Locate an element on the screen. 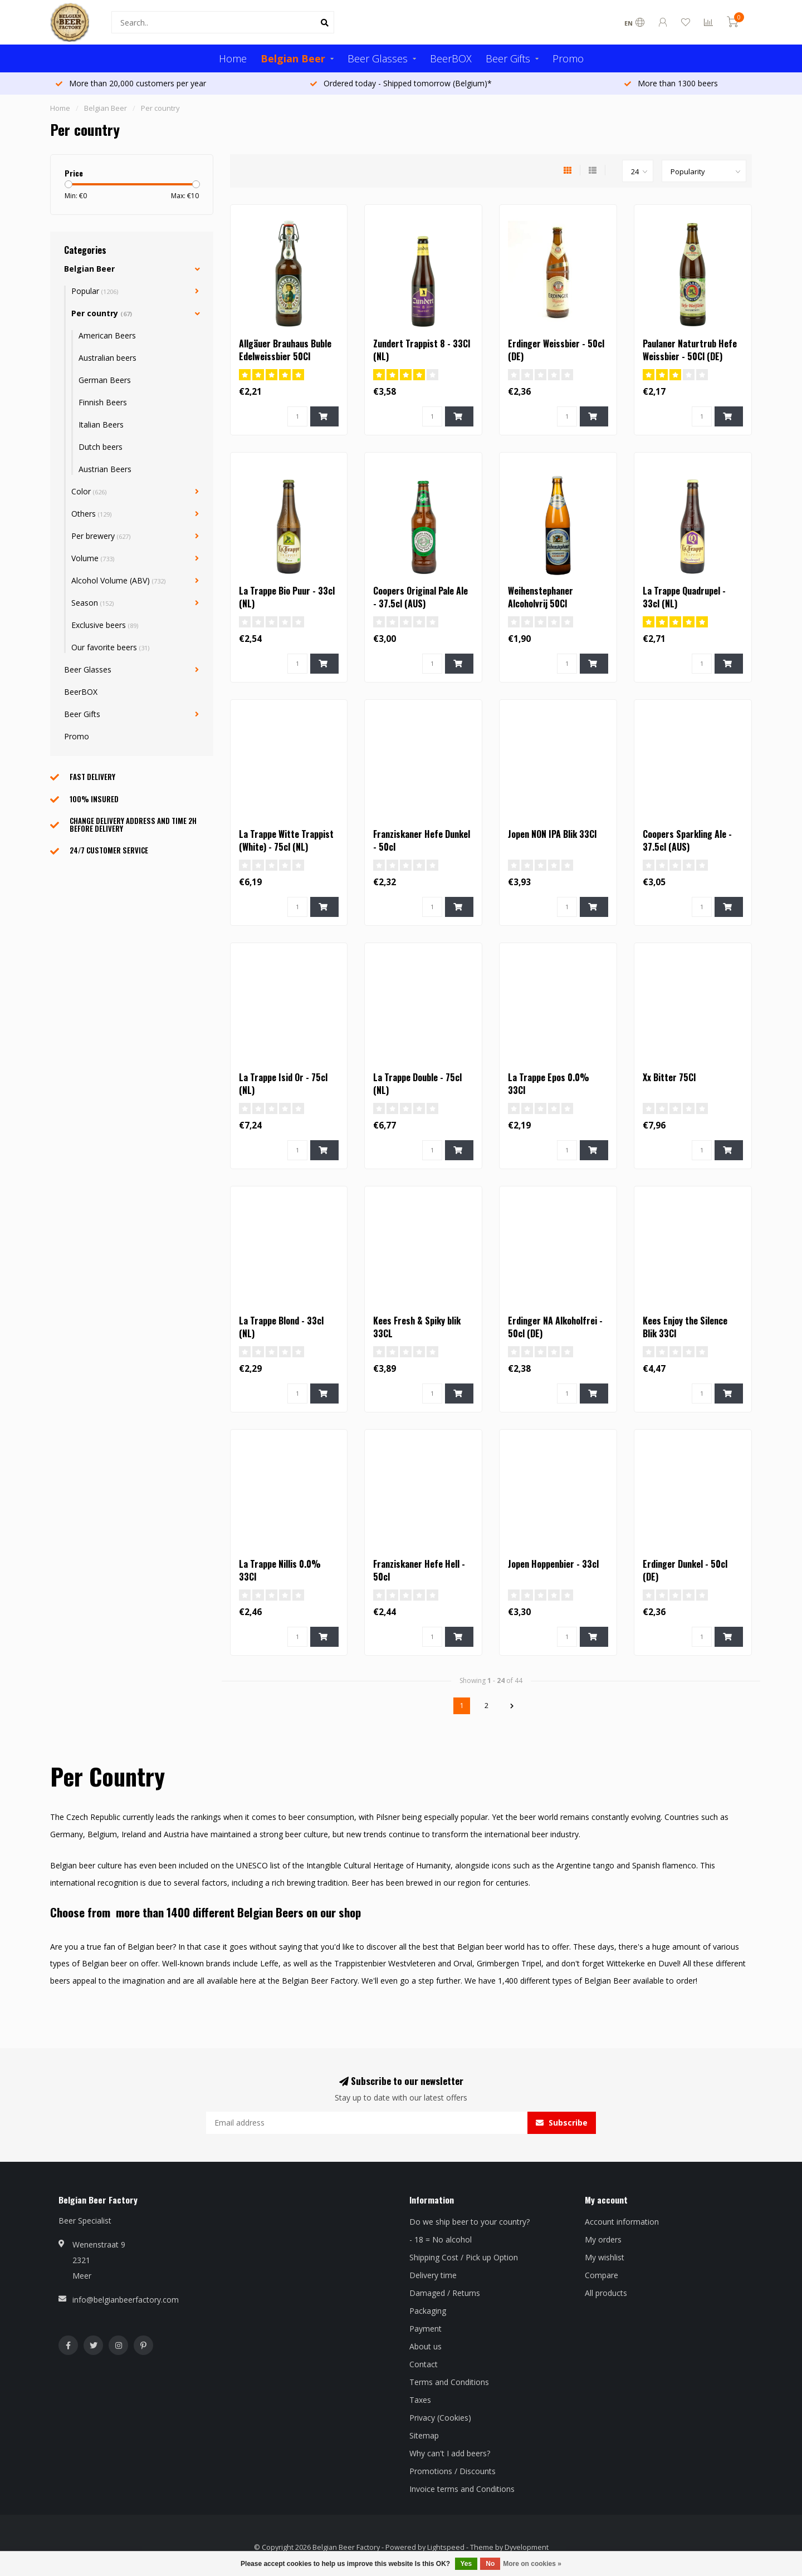 This screenshot has height=2576, width=802. Promotions / Discounts is located at coordinates (452, 2471).